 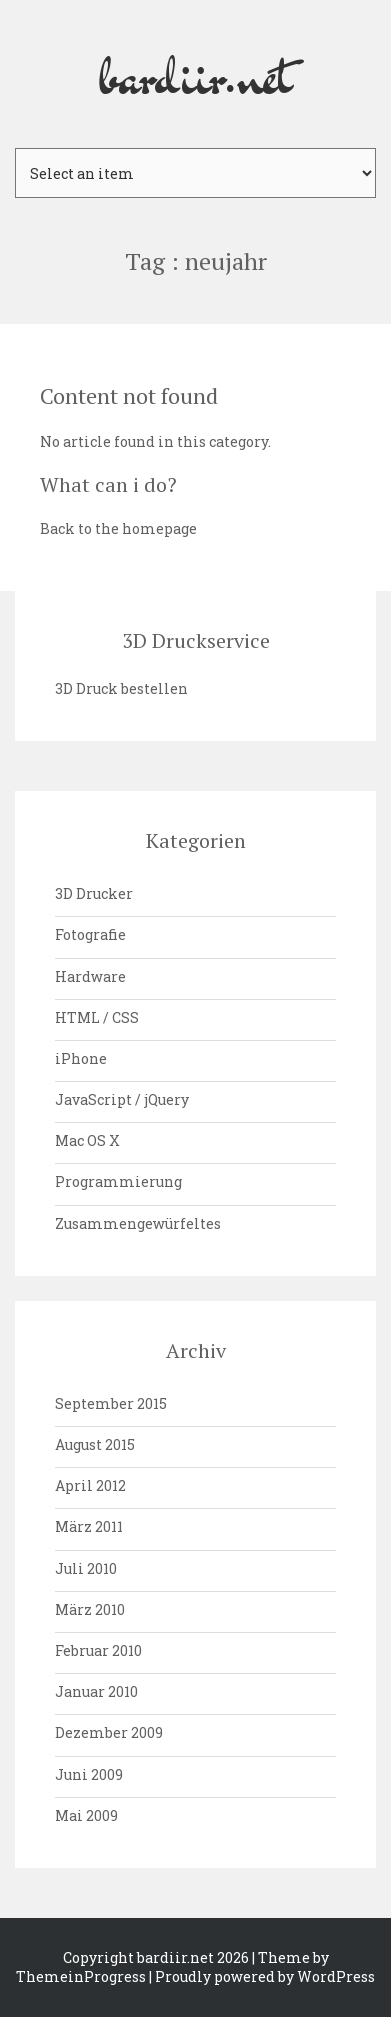 I want to click on März 2011, so click(x=89, y=1526).